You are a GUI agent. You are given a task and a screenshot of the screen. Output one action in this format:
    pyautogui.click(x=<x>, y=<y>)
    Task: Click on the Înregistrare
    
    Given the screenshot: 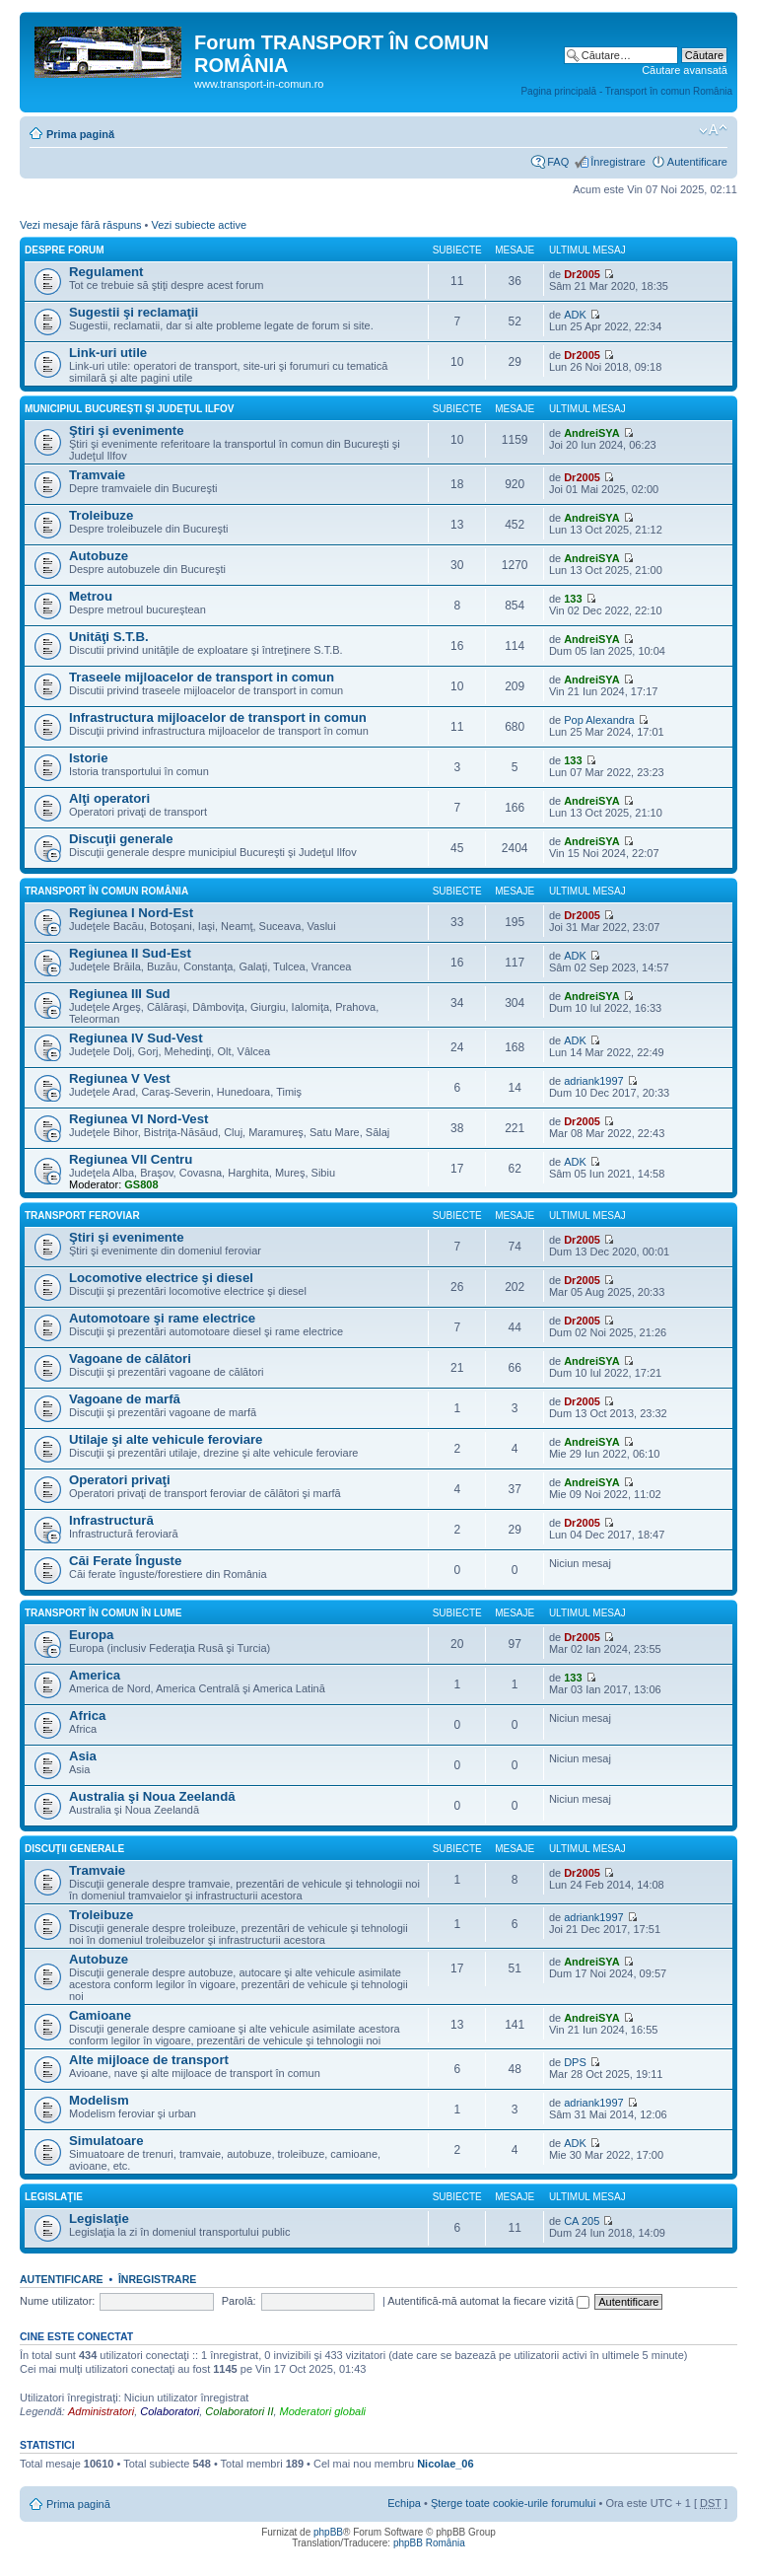 What is the action you would take?
    pyautogui.click(x=618, y=162)
    